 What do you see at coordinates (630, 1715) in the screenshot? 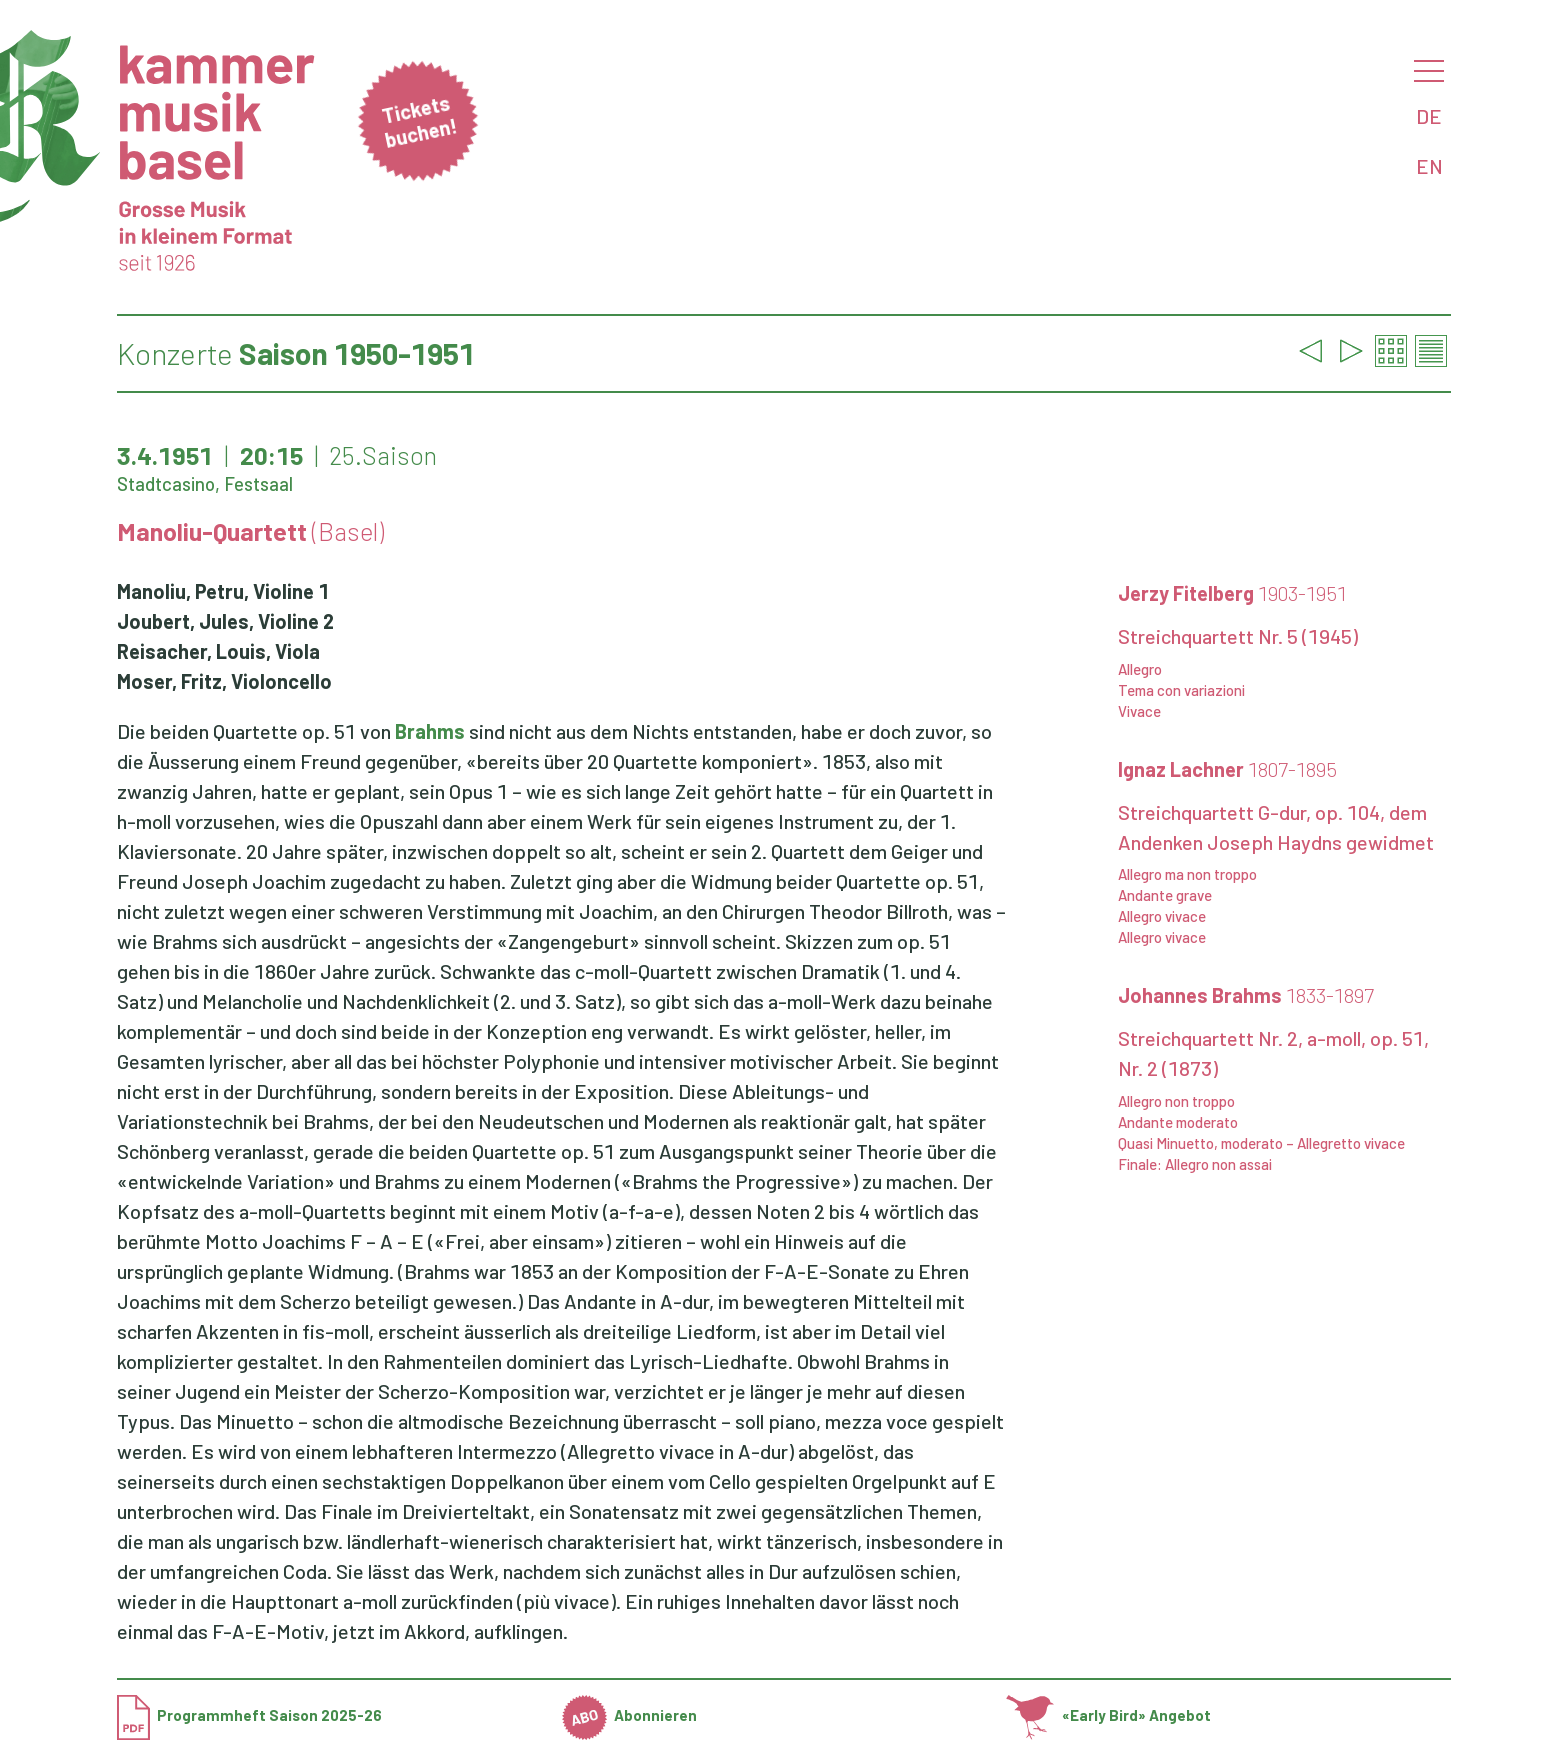
I see `Abonnieren` at bounding box center [630, 1715].